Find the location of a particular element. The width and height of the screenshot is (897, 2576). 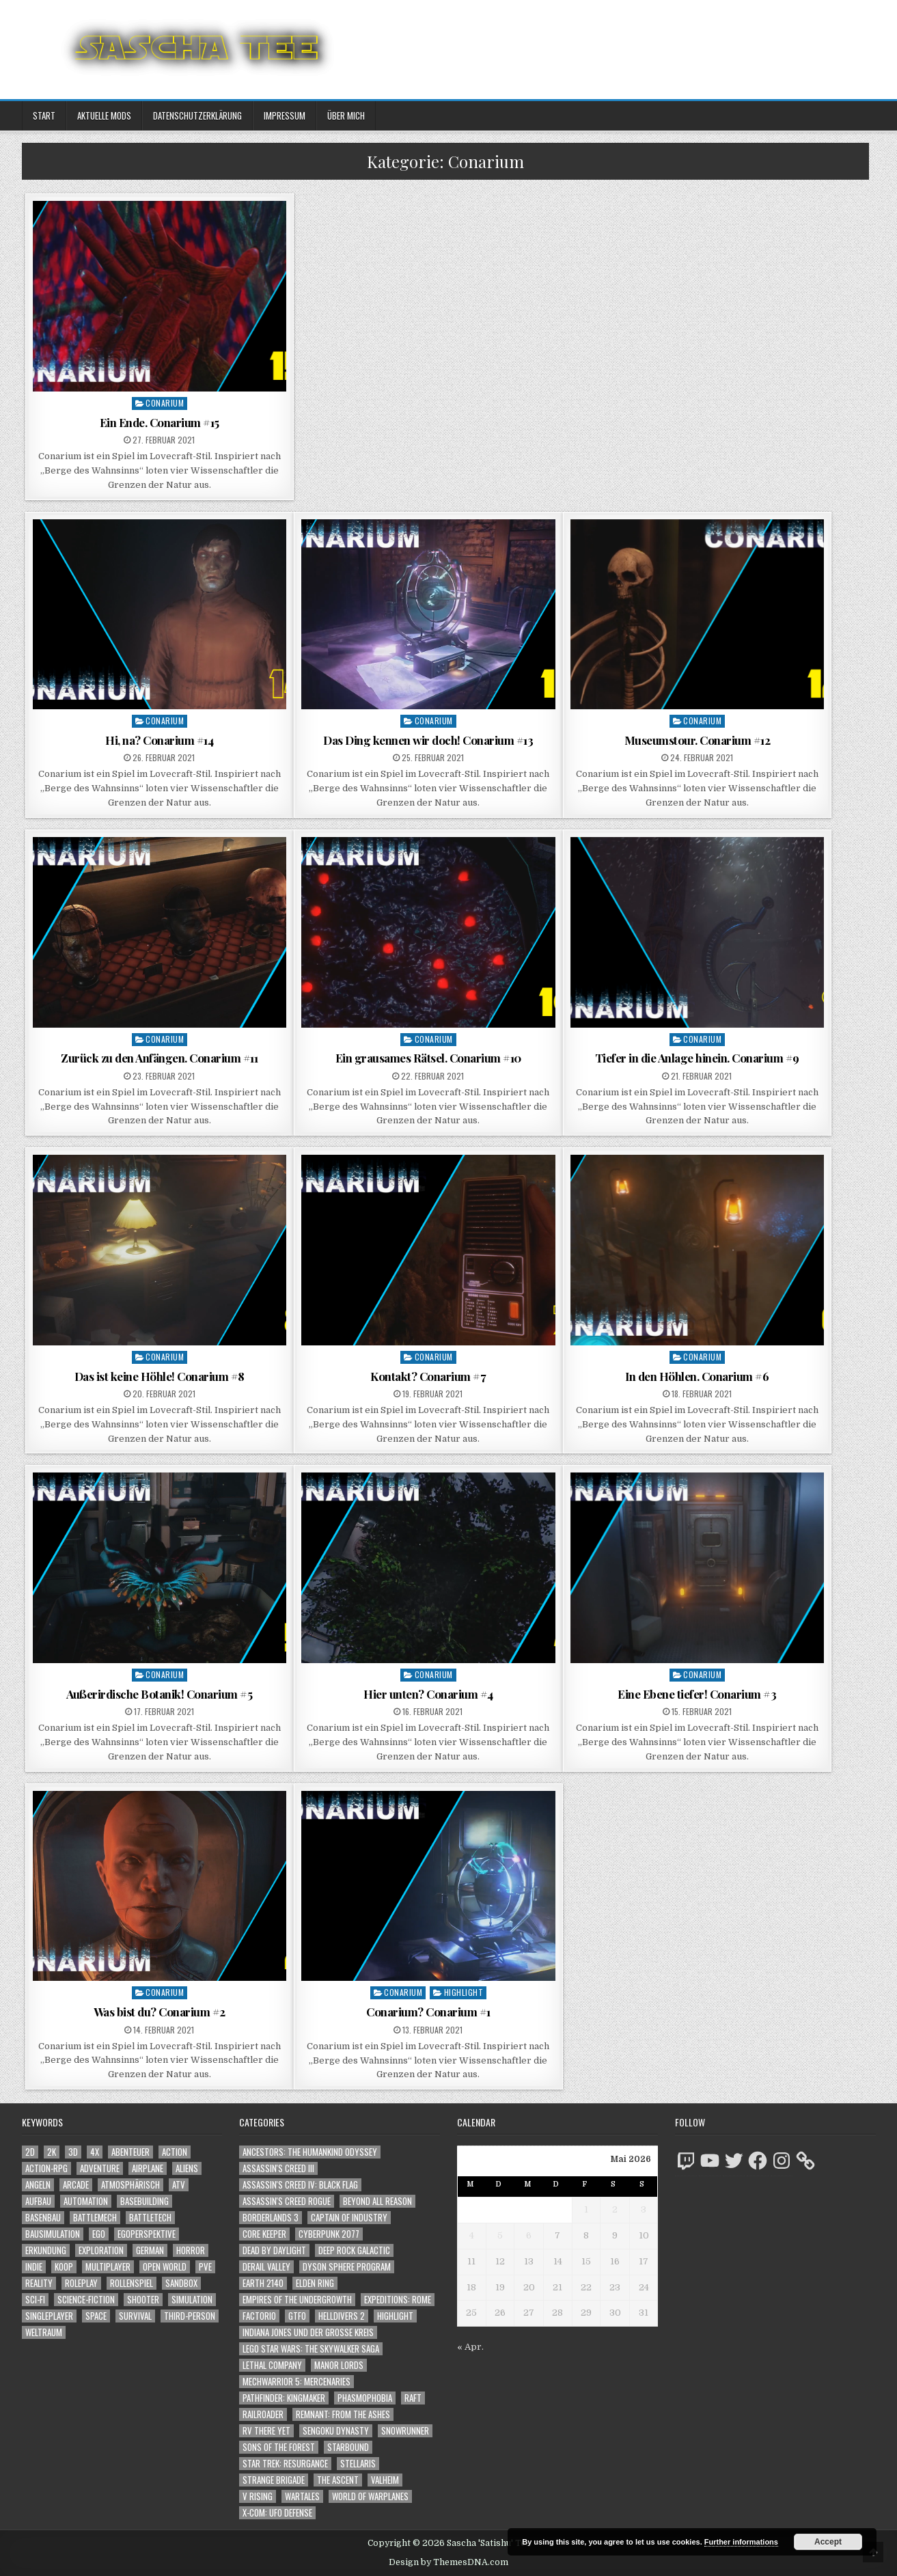

Mechwarrior 5: Mercenaries [Mechwarrior 5: Mercenaries (143 Einträge)] is located at coordinates (296, 2381).